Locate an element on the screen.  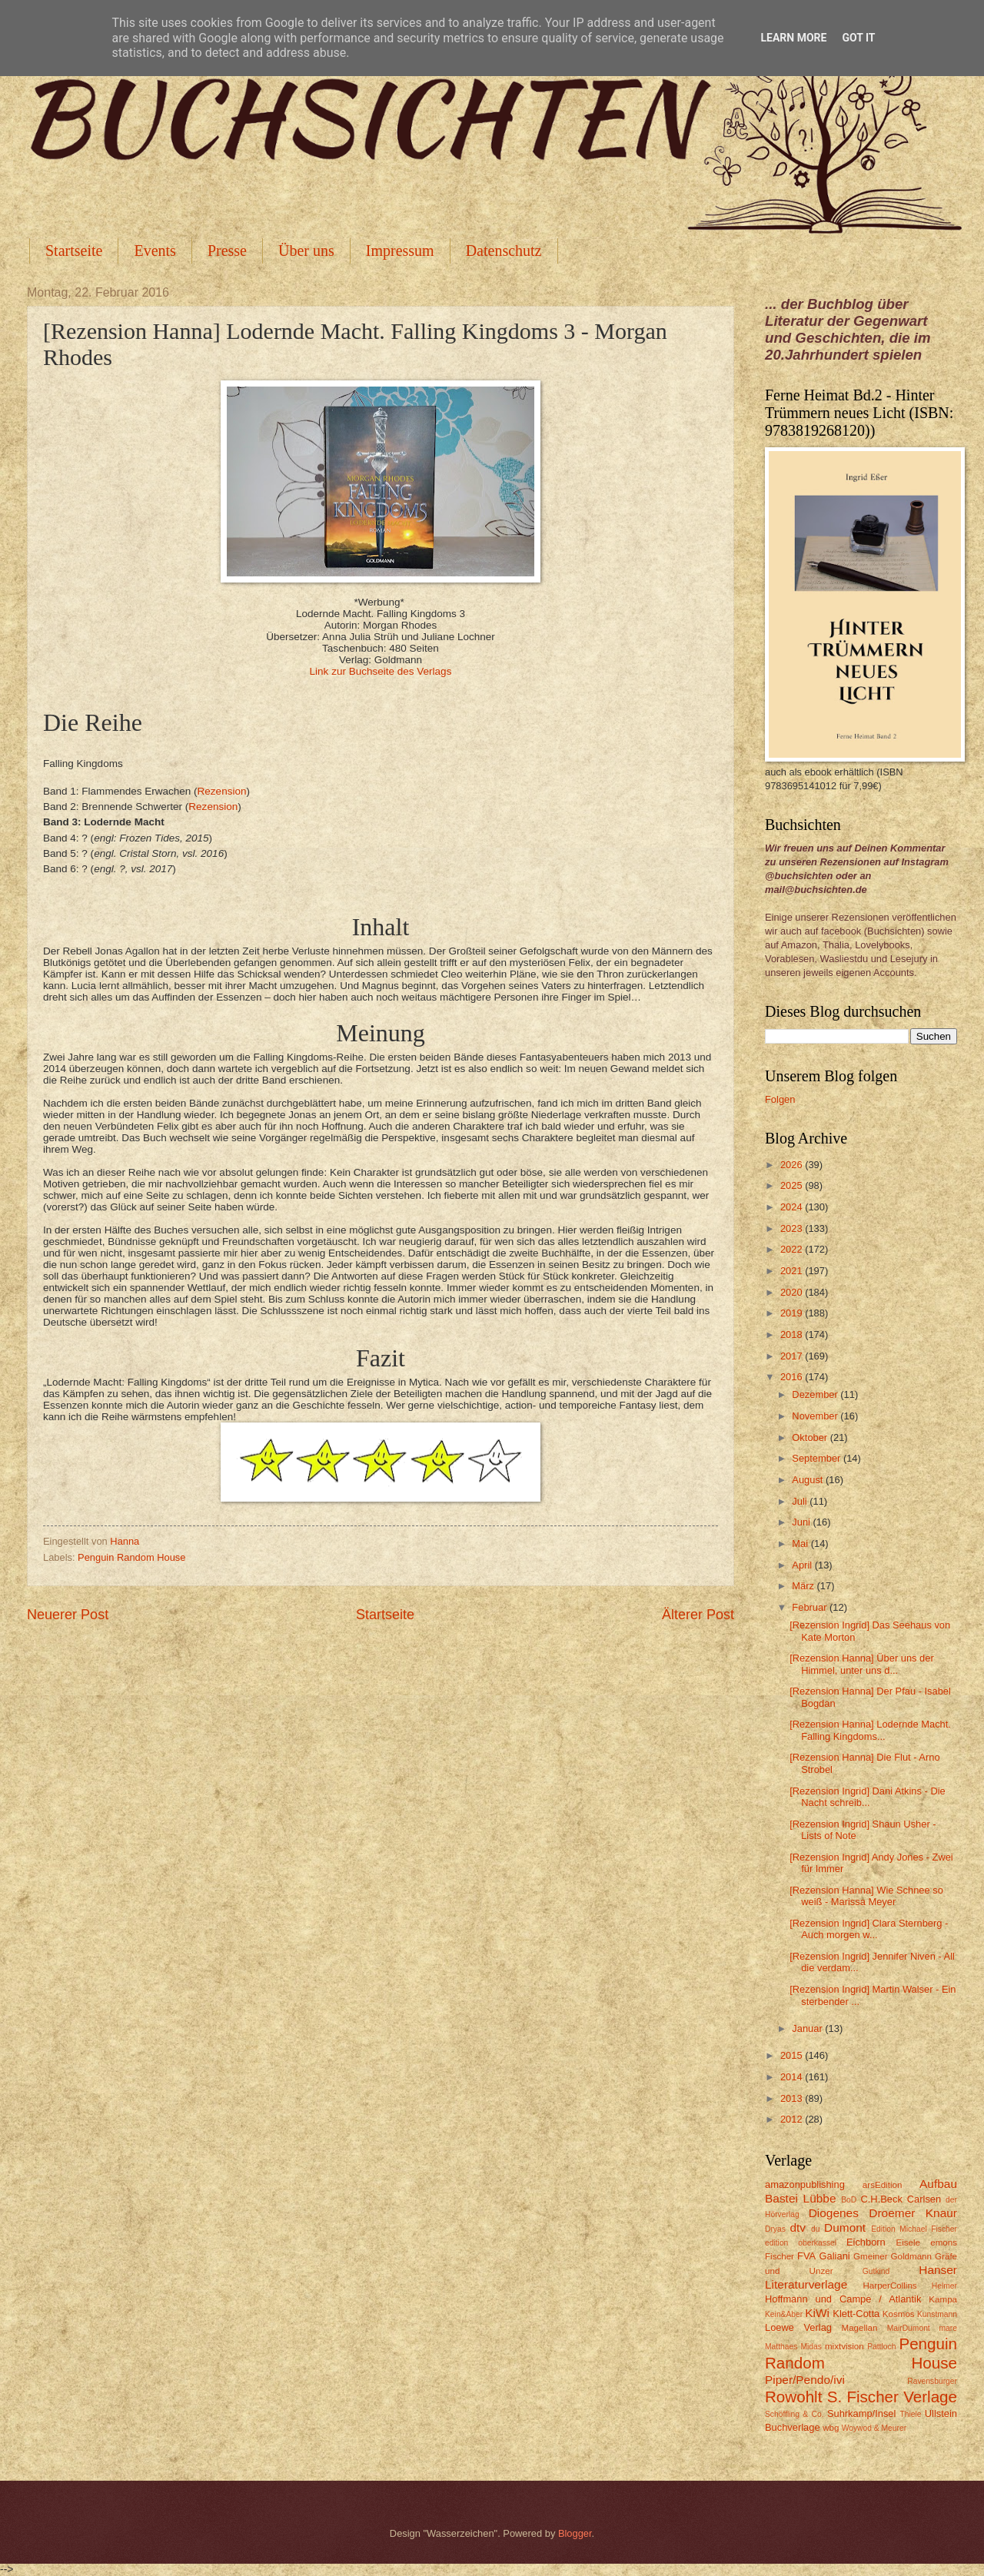
dtv is located at coordinates (798, 2227).